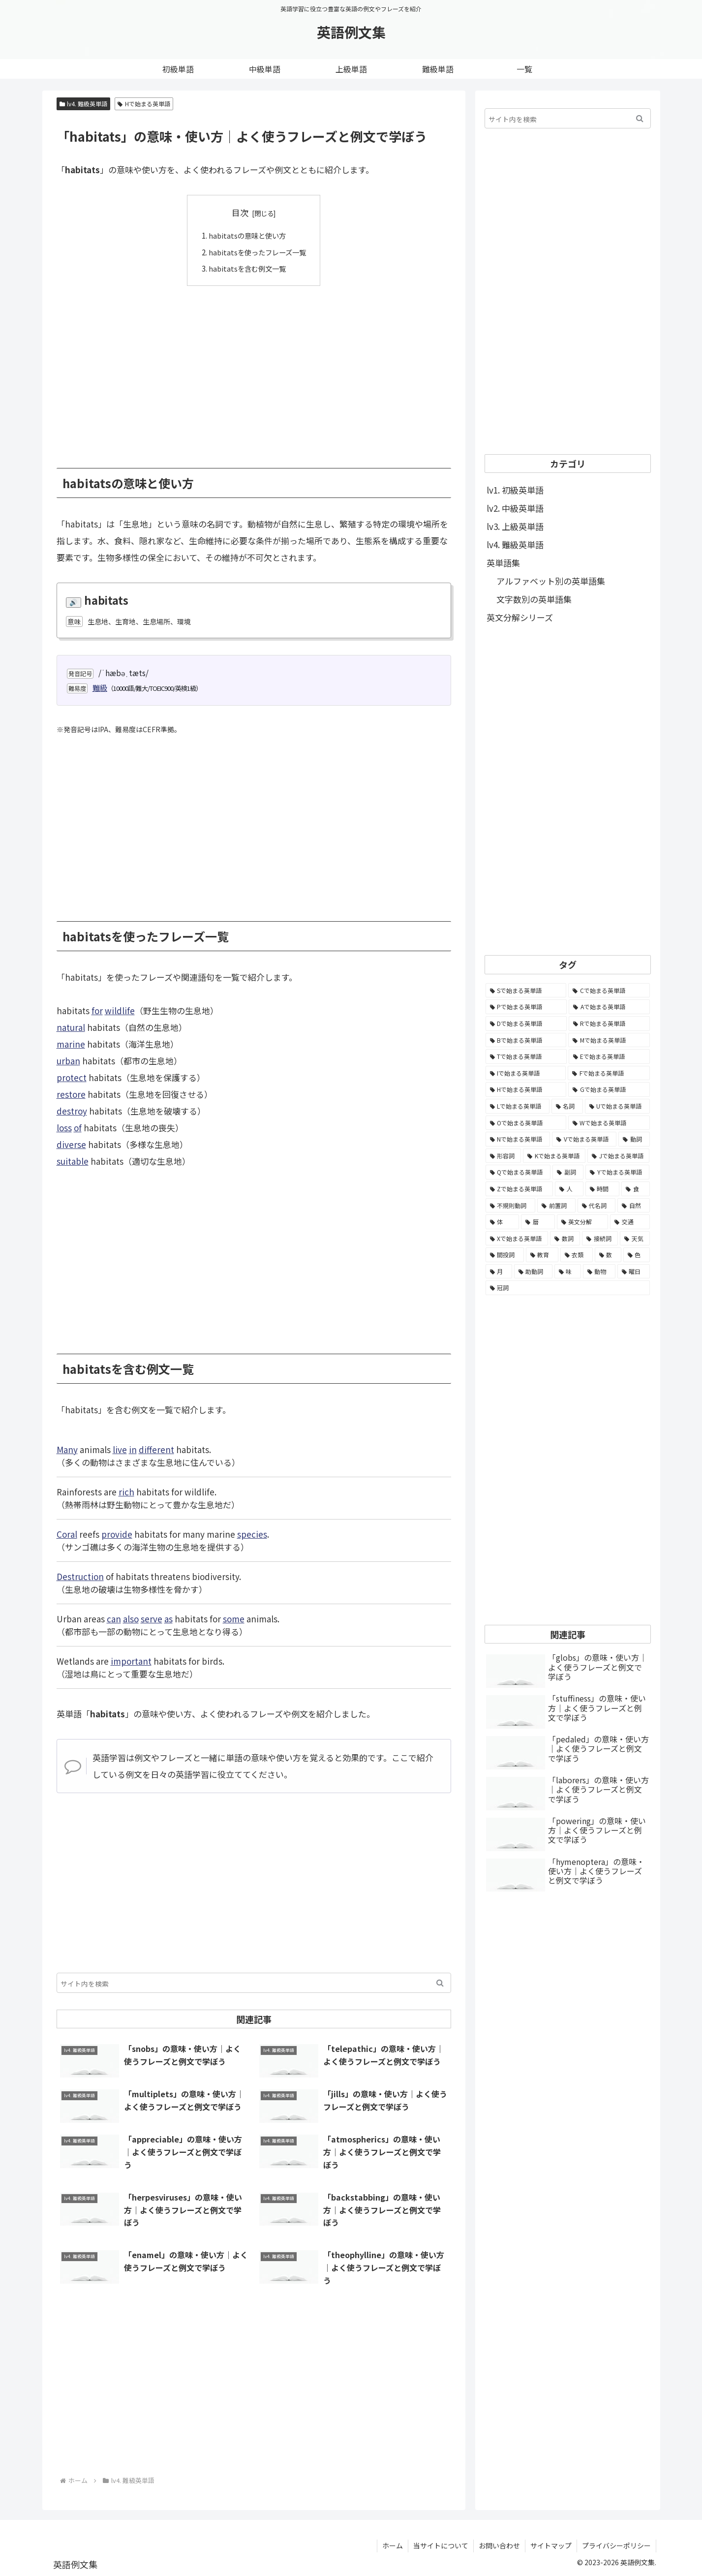  I want to click on [英文分解 (35個の項目)], so click(583, 1221).